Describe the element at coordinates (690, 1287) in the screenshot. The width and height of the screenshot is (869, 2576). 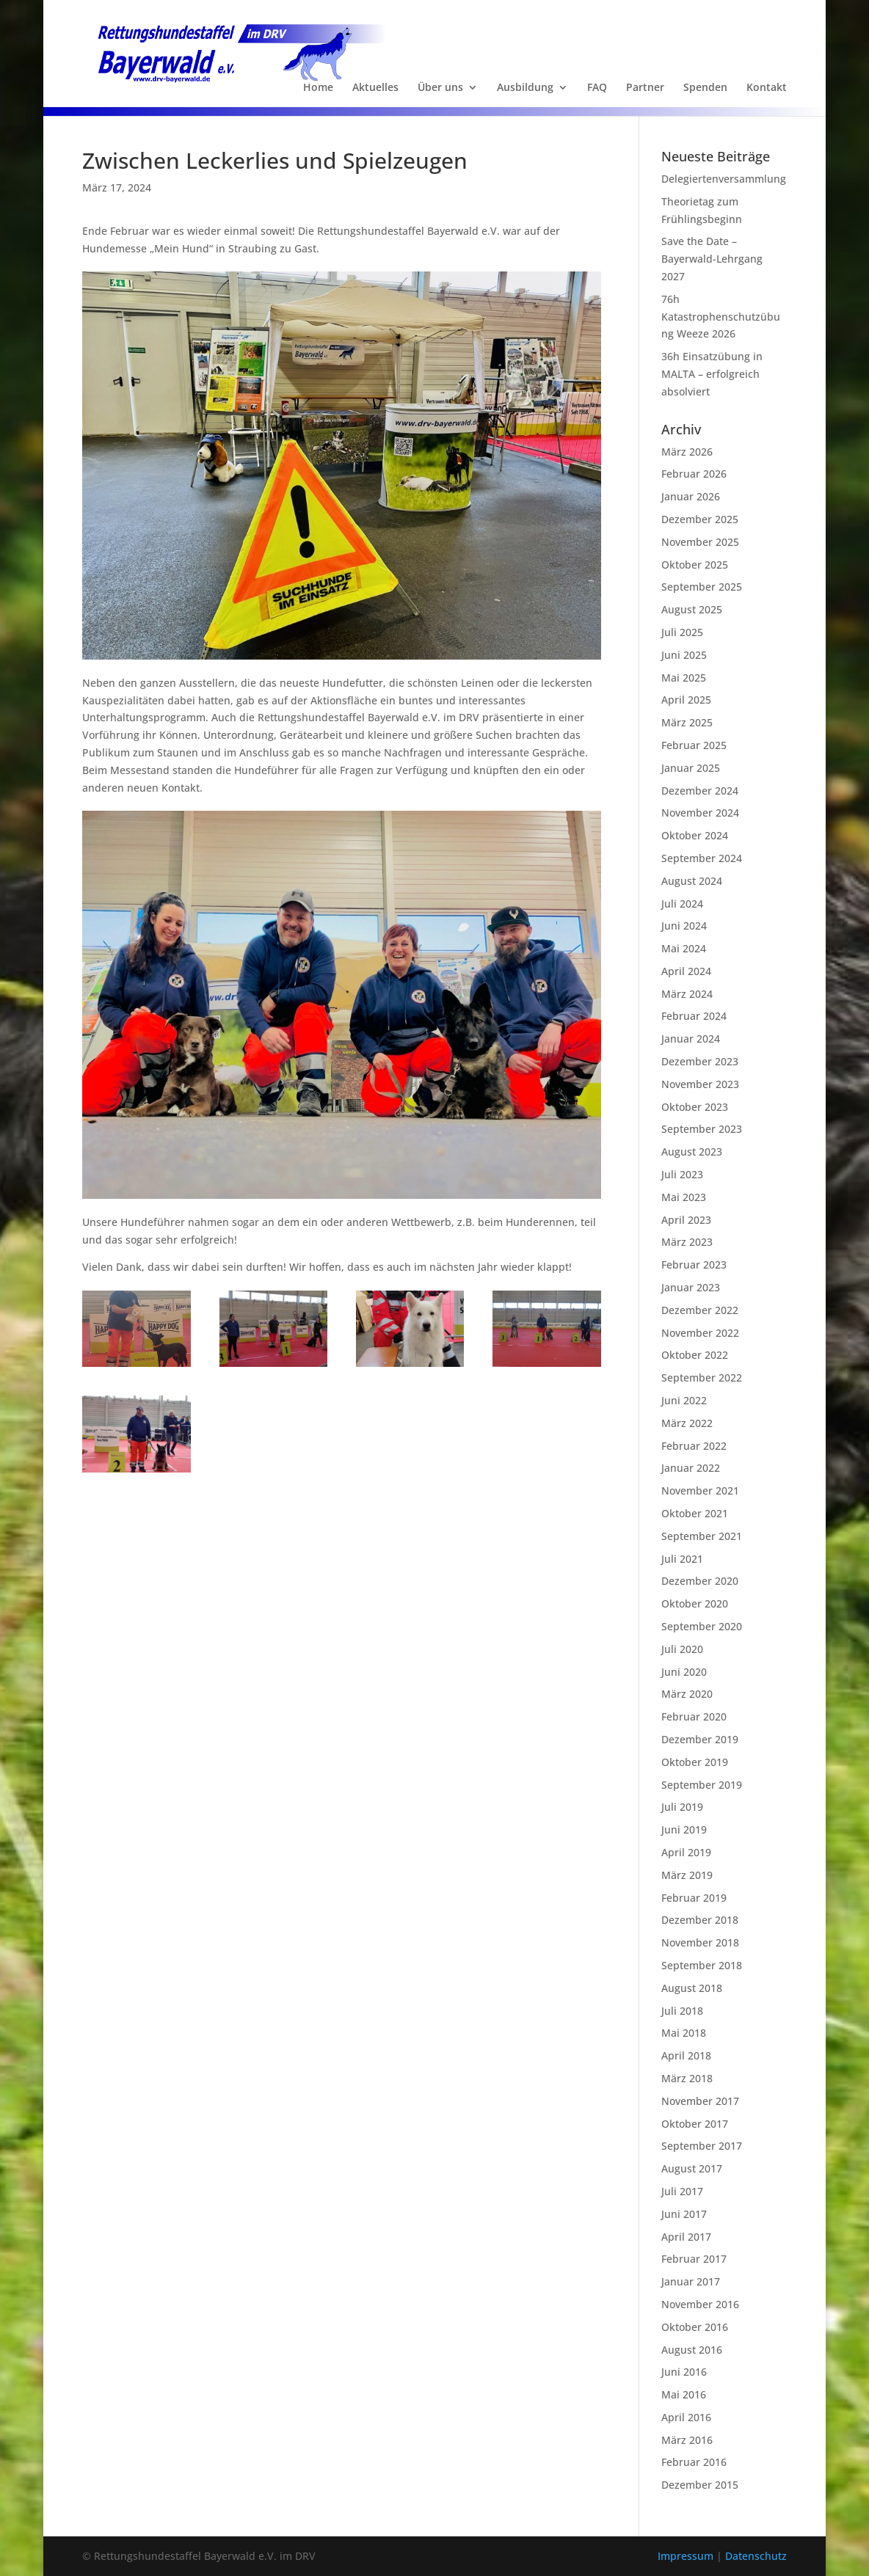
I see `Januar 2023` at that location.